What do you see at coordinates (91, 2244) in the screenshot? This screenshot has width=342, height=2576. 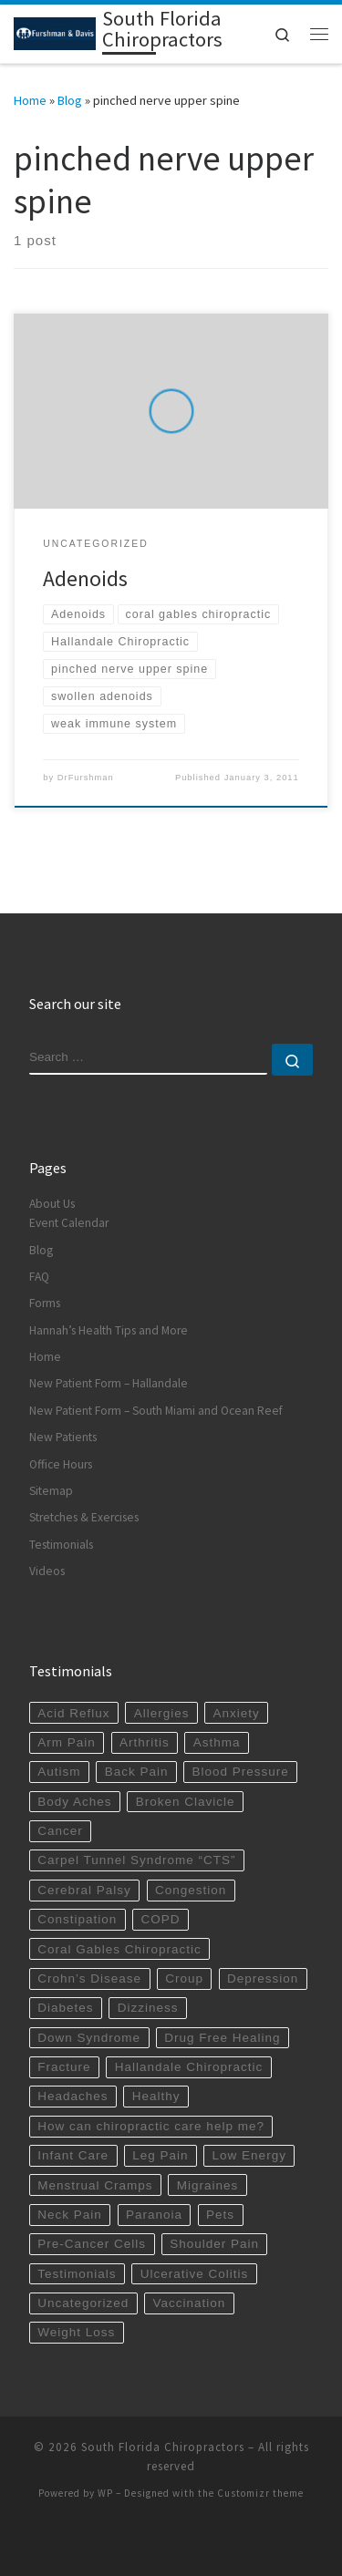 I see `Pre-Cancer Cells` at bounding box center [91, 2244].